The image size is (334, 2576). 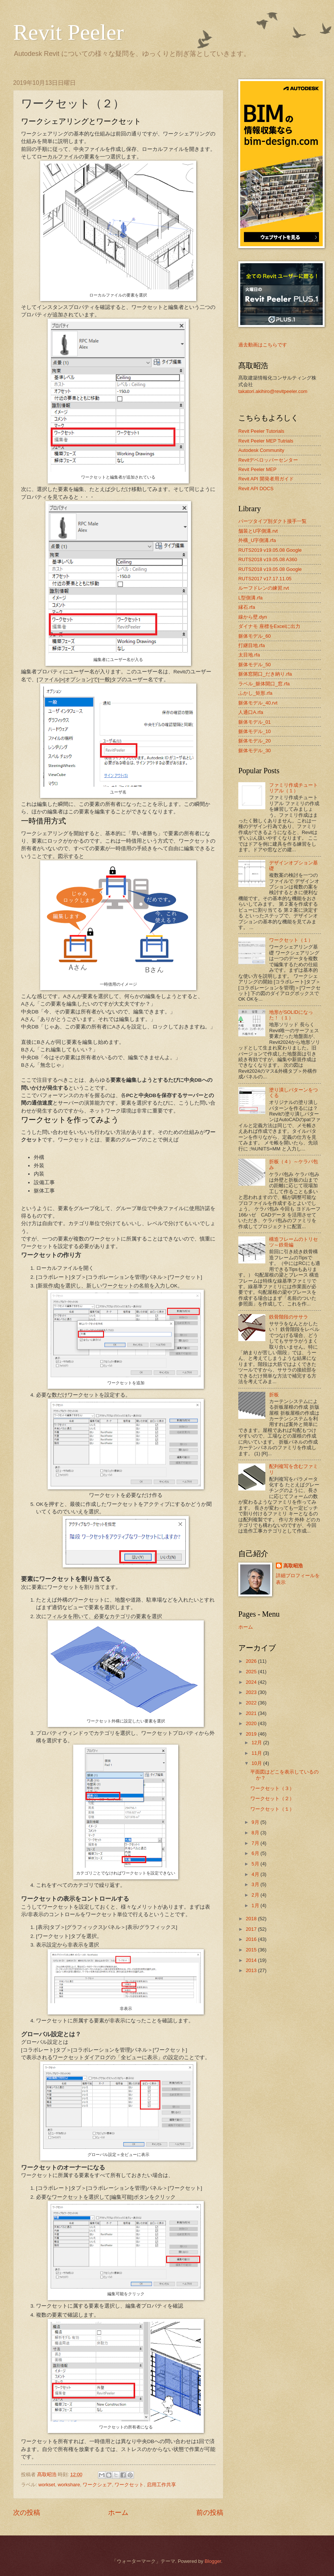 I want to click on ふかし_矩形.rfa, so click(x=255, y=693).